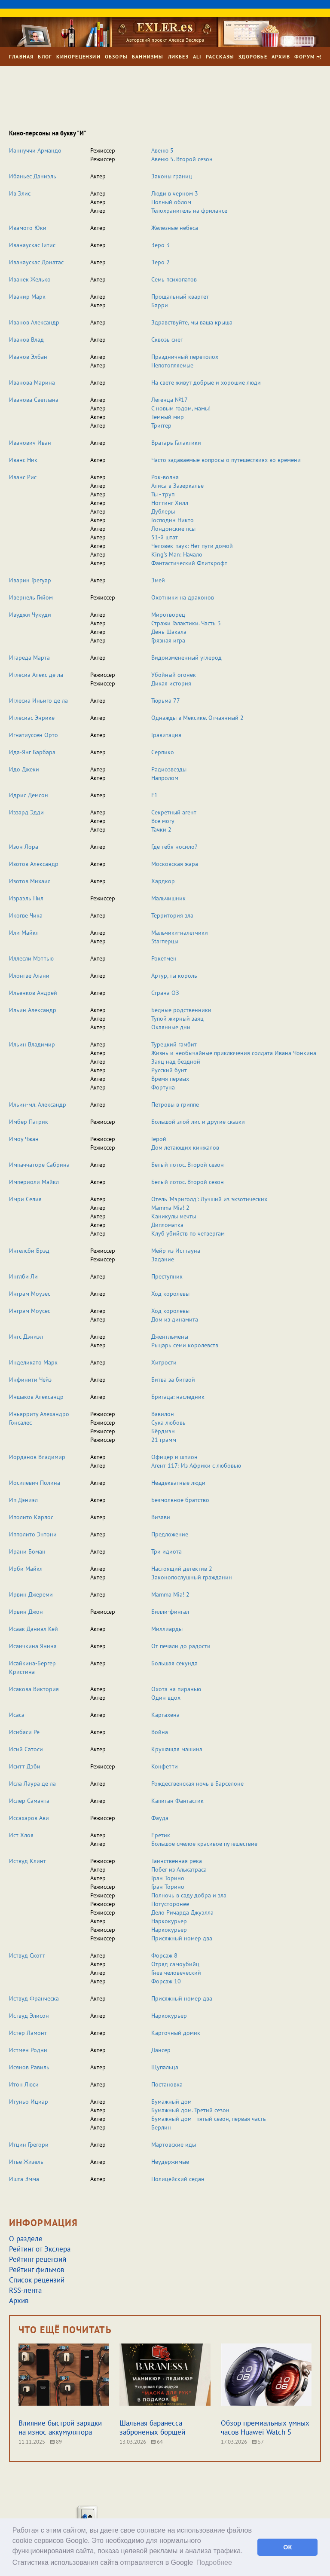 This screenshot has height=2576, width=330. I want to click on Безмолвное братство, so click(180, 1500).